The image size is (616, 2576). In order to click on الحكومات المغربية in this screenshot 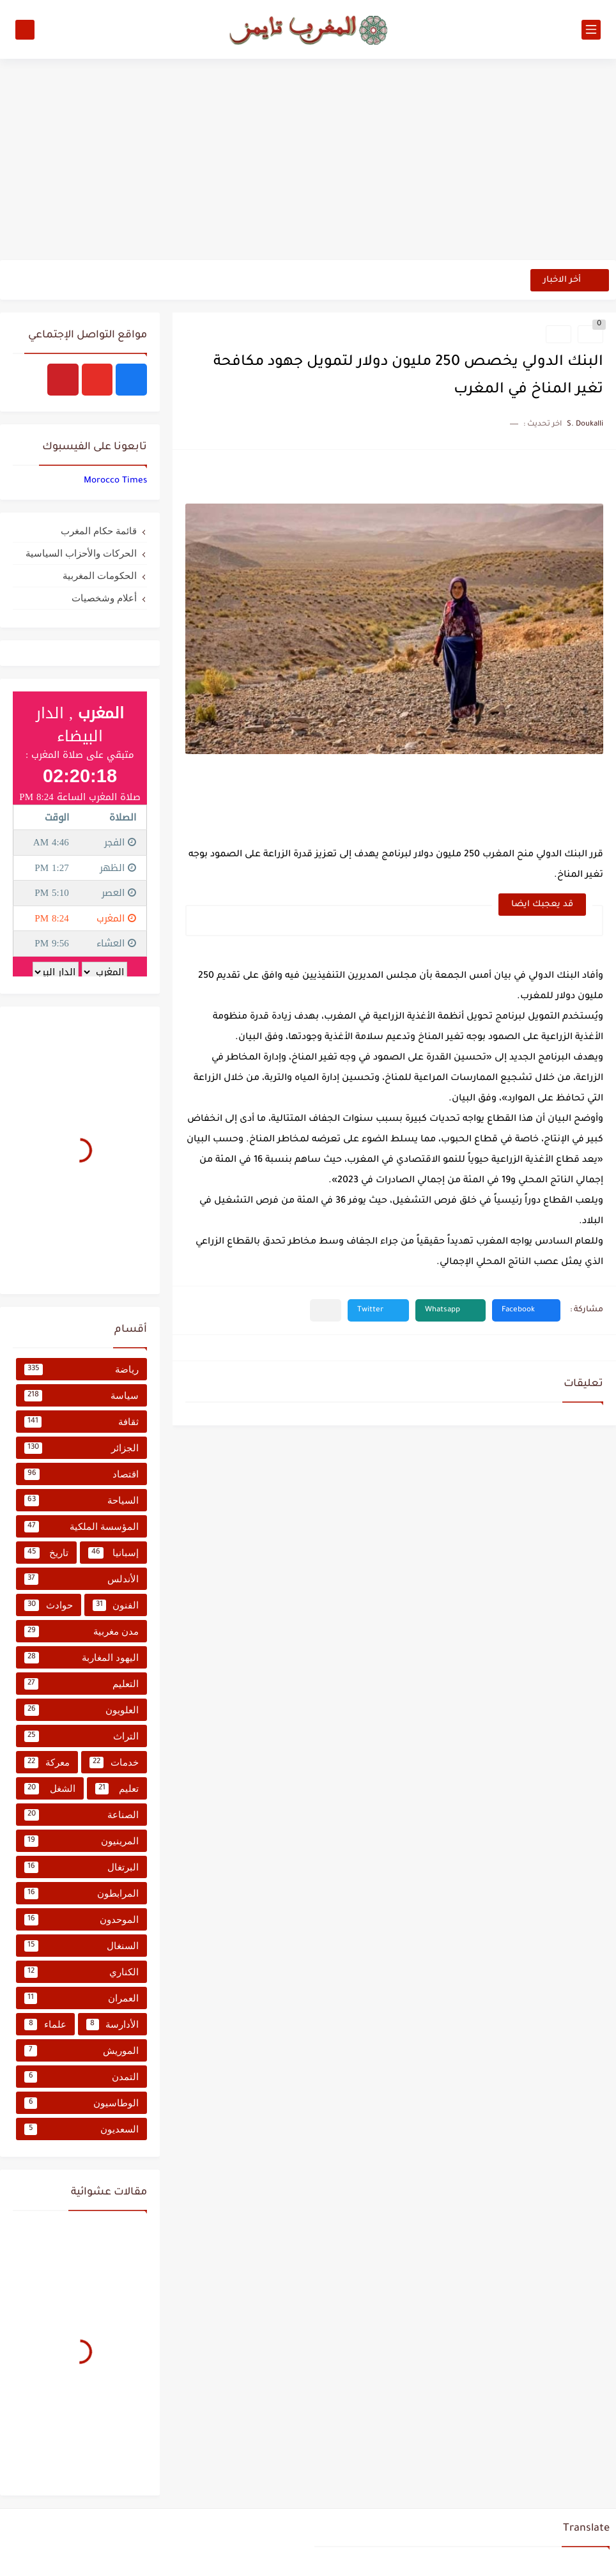, I will do `click(100, 575)`.